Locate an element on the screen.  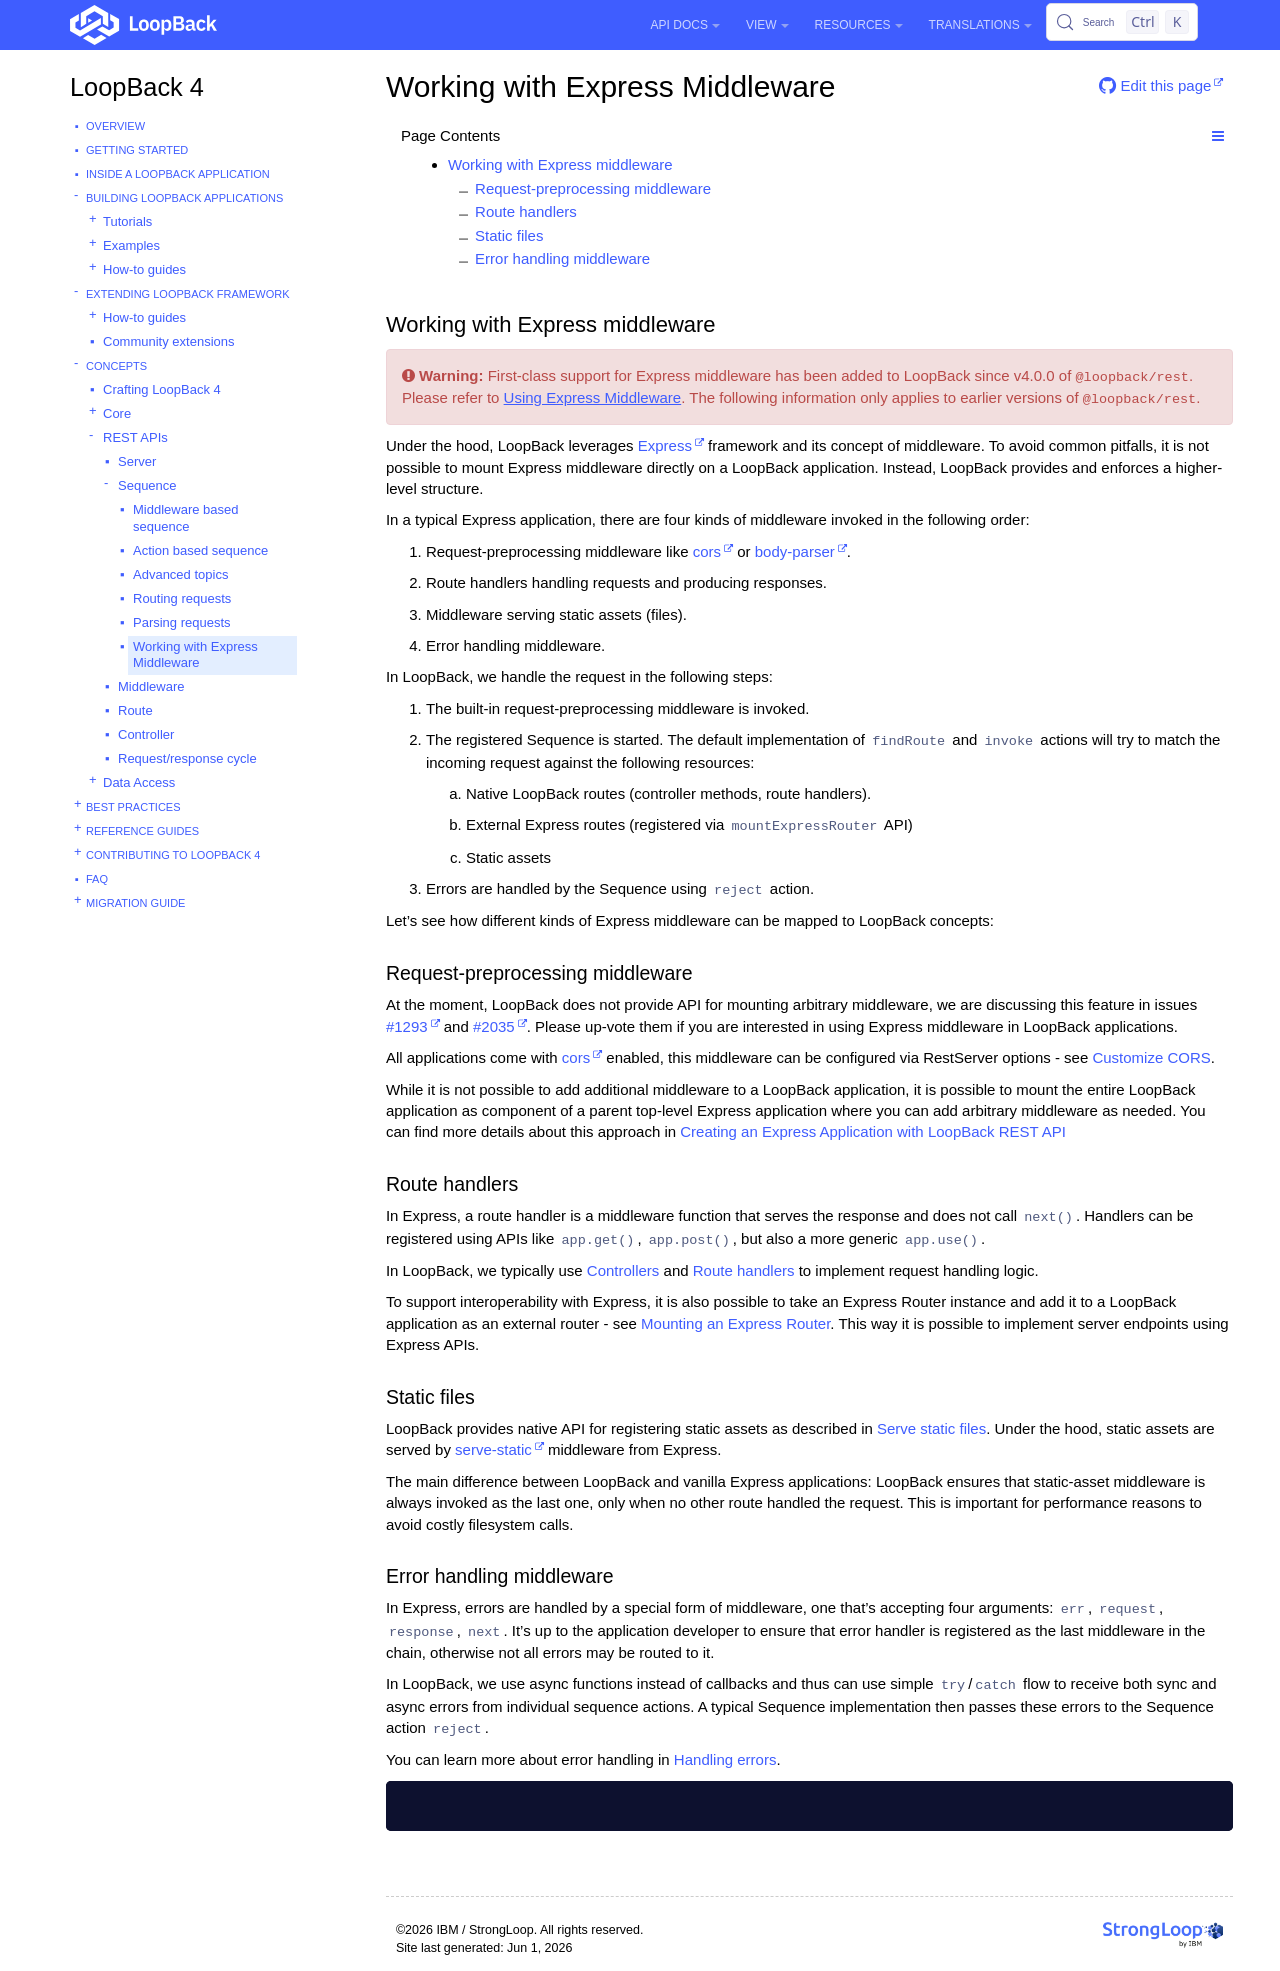
Express is located at coordinates (665, 445).